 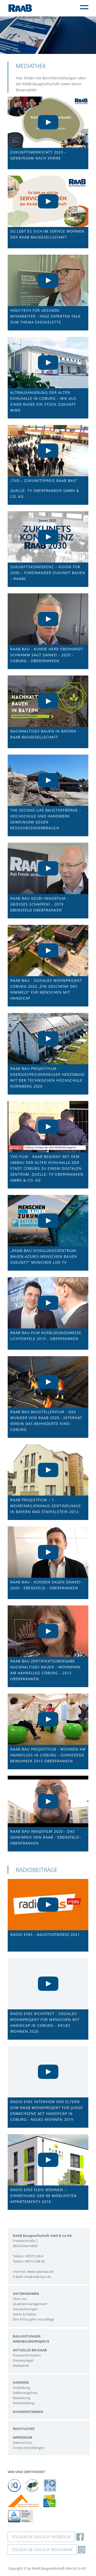 What do you see at coordinates (27, 2355) in the screenshot?
I see `Presseinformation` at bounding box center [27, 2355].